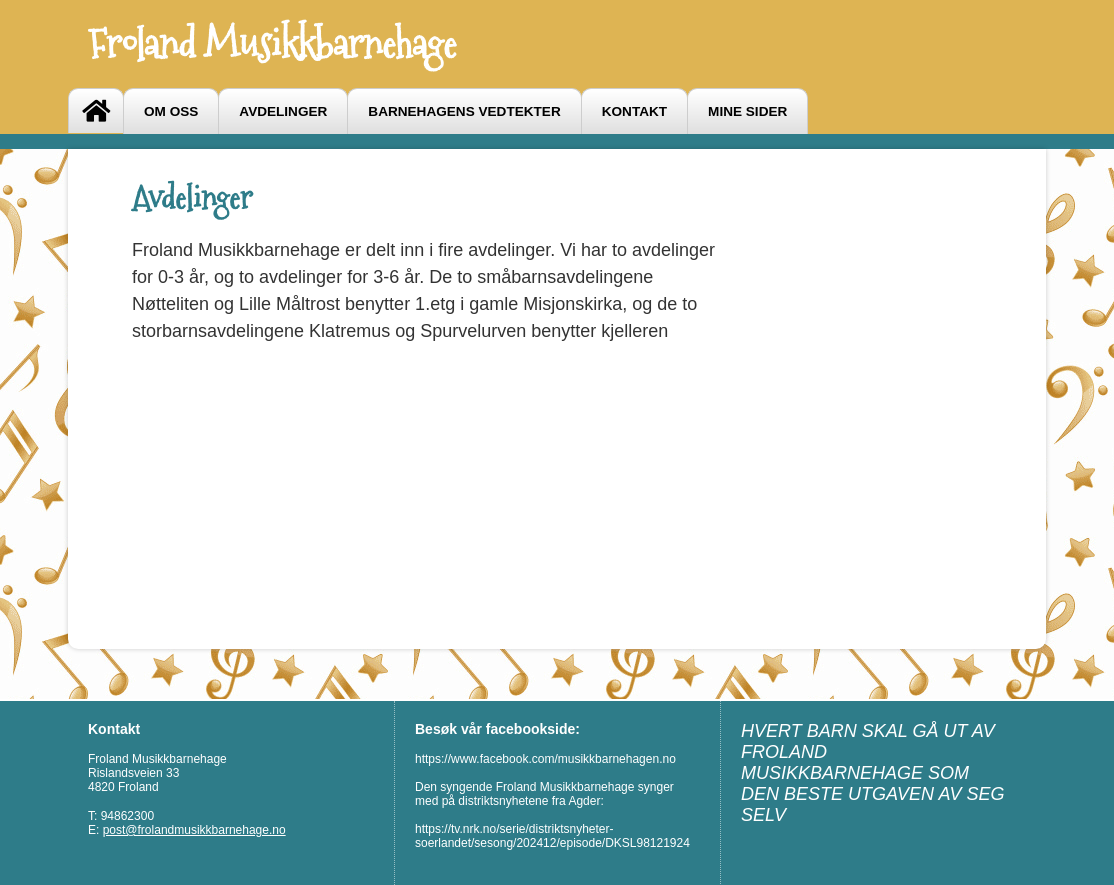 The width and height of the screenshot is (1114, 885). I want to click on Kontakt, so click(634, 111).